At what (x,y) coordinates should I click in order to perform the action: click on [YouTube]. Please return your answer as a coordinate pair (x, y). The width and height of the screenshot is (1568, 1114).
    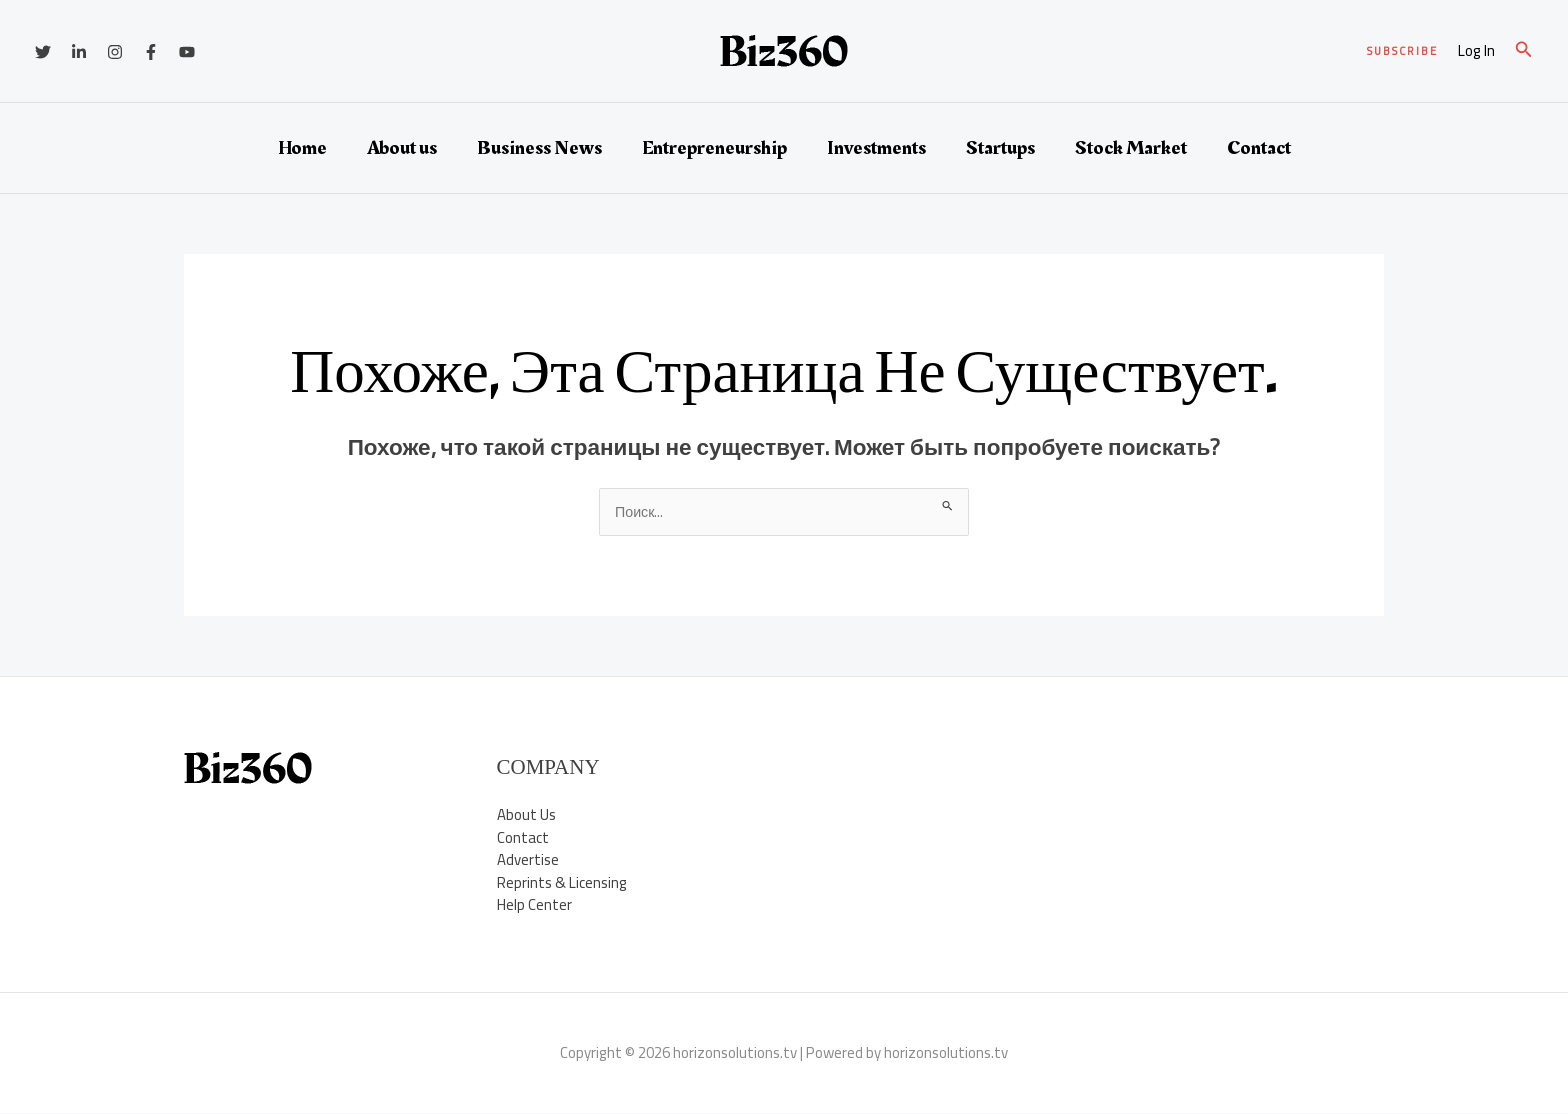
    Looking at the image, I should click on (187, 52).